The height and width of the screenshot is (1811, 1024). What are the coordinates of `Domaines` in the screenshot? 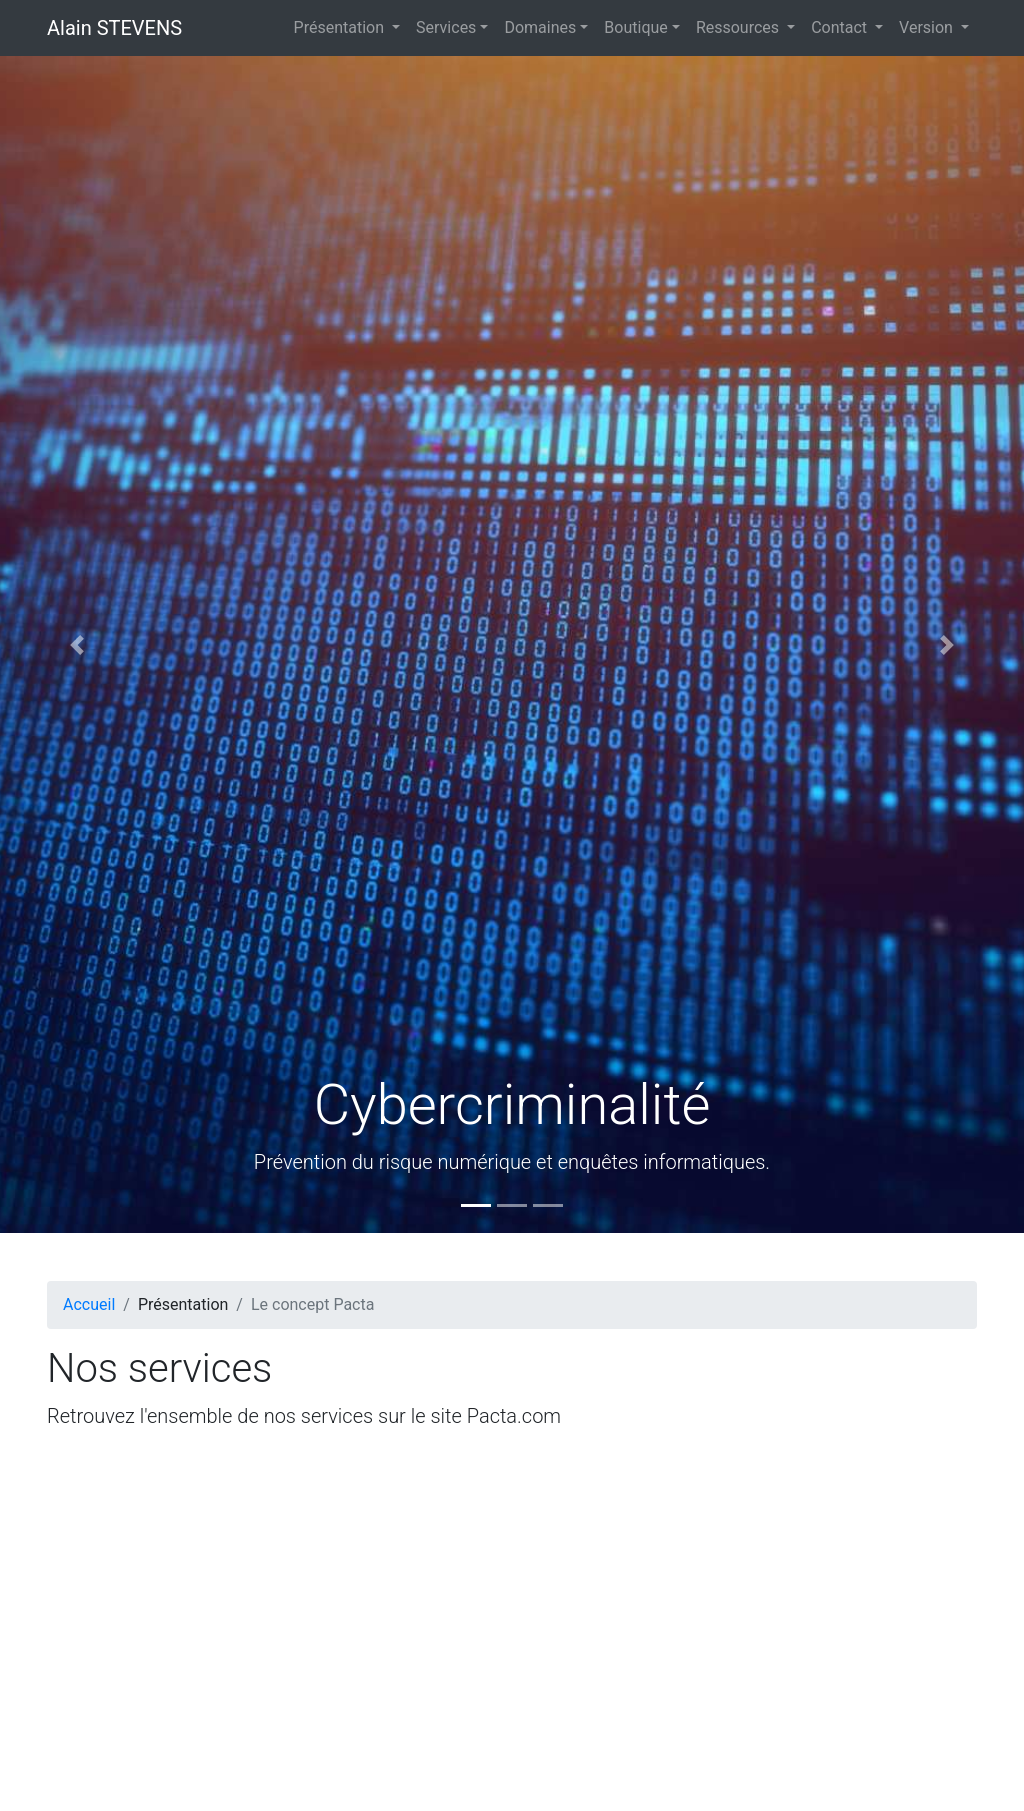 It's located at (540, 27).